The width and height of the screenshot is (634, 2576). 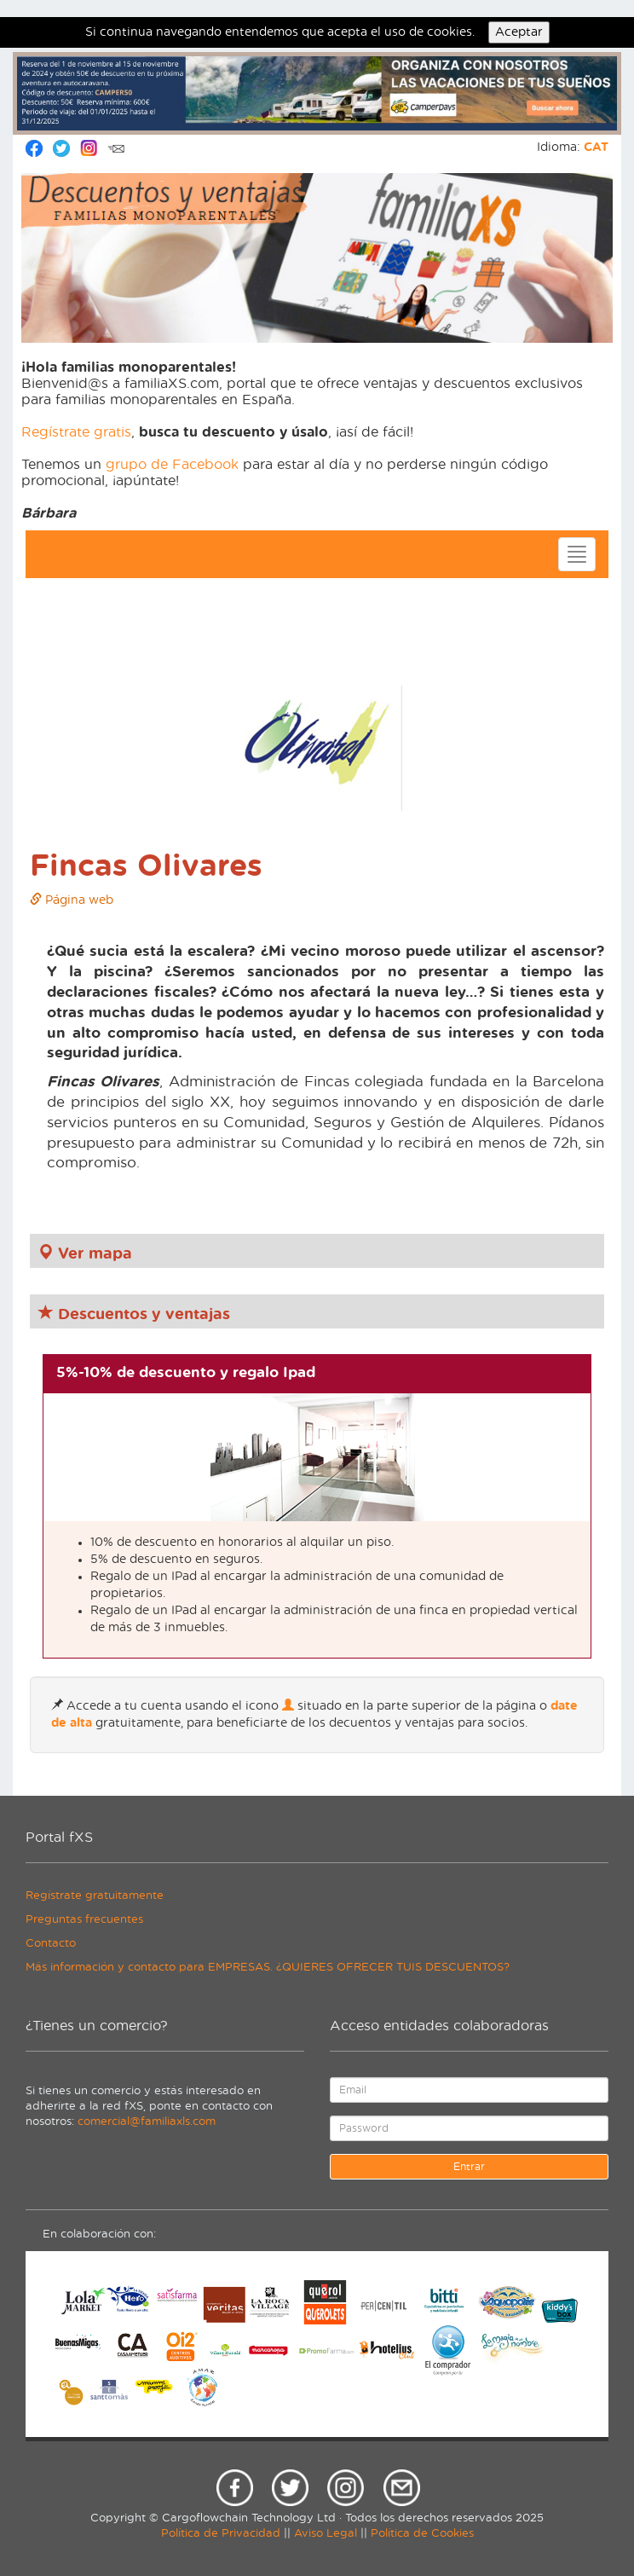 I want to click on Regístrate gratis, so click(x=76, y=432).